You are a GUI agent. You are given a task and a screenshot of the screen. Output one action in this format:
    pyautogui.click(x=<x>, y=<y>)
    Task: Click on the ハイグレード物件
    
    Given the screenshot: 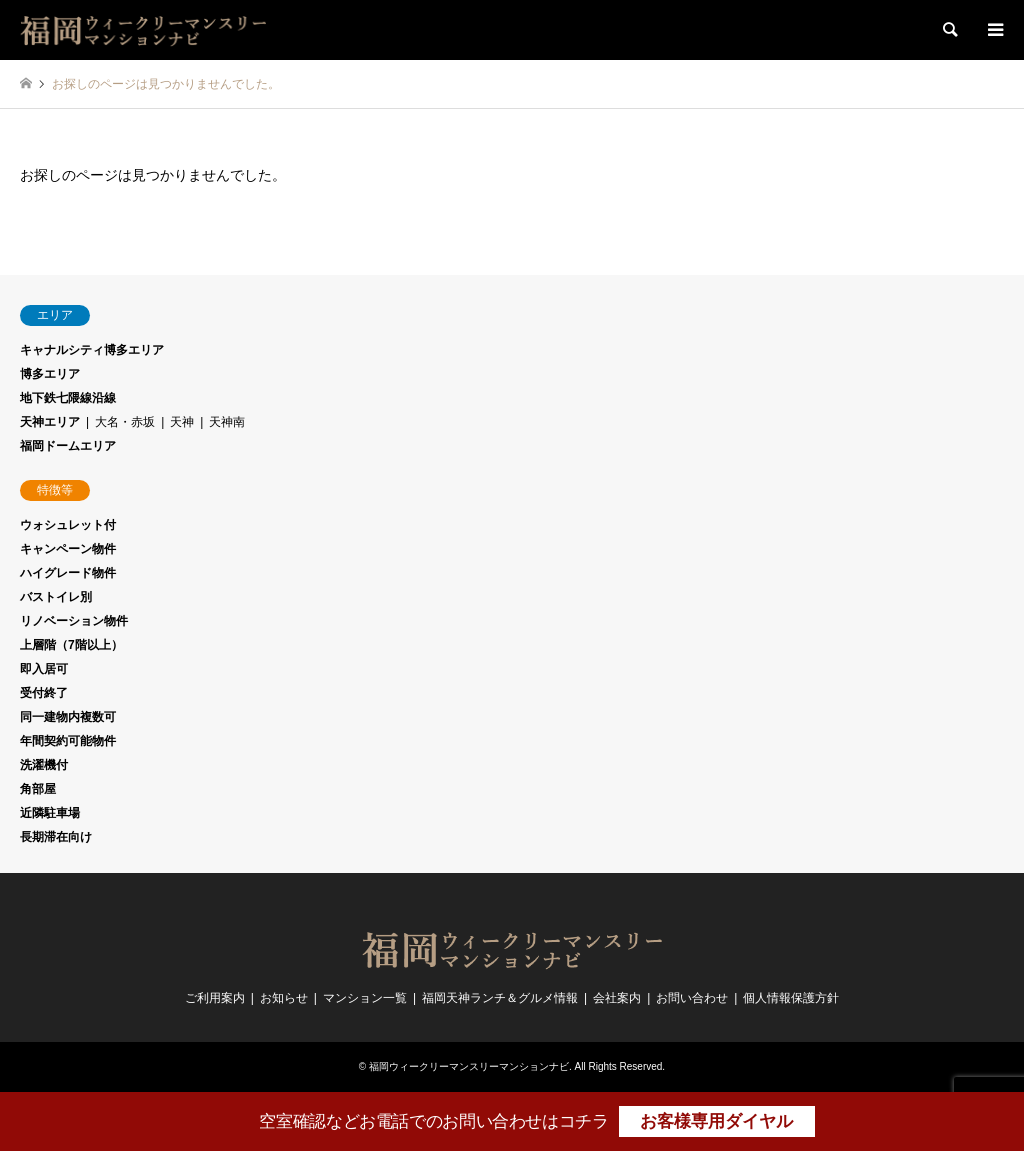 What is the action you would take?
    pyautogui.click(x=68, y=573)
    